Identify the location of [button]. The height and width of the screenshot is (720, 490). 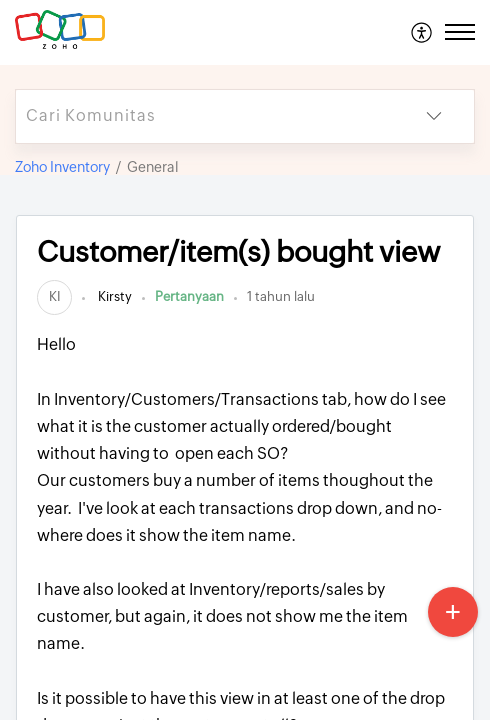
(422, 32).